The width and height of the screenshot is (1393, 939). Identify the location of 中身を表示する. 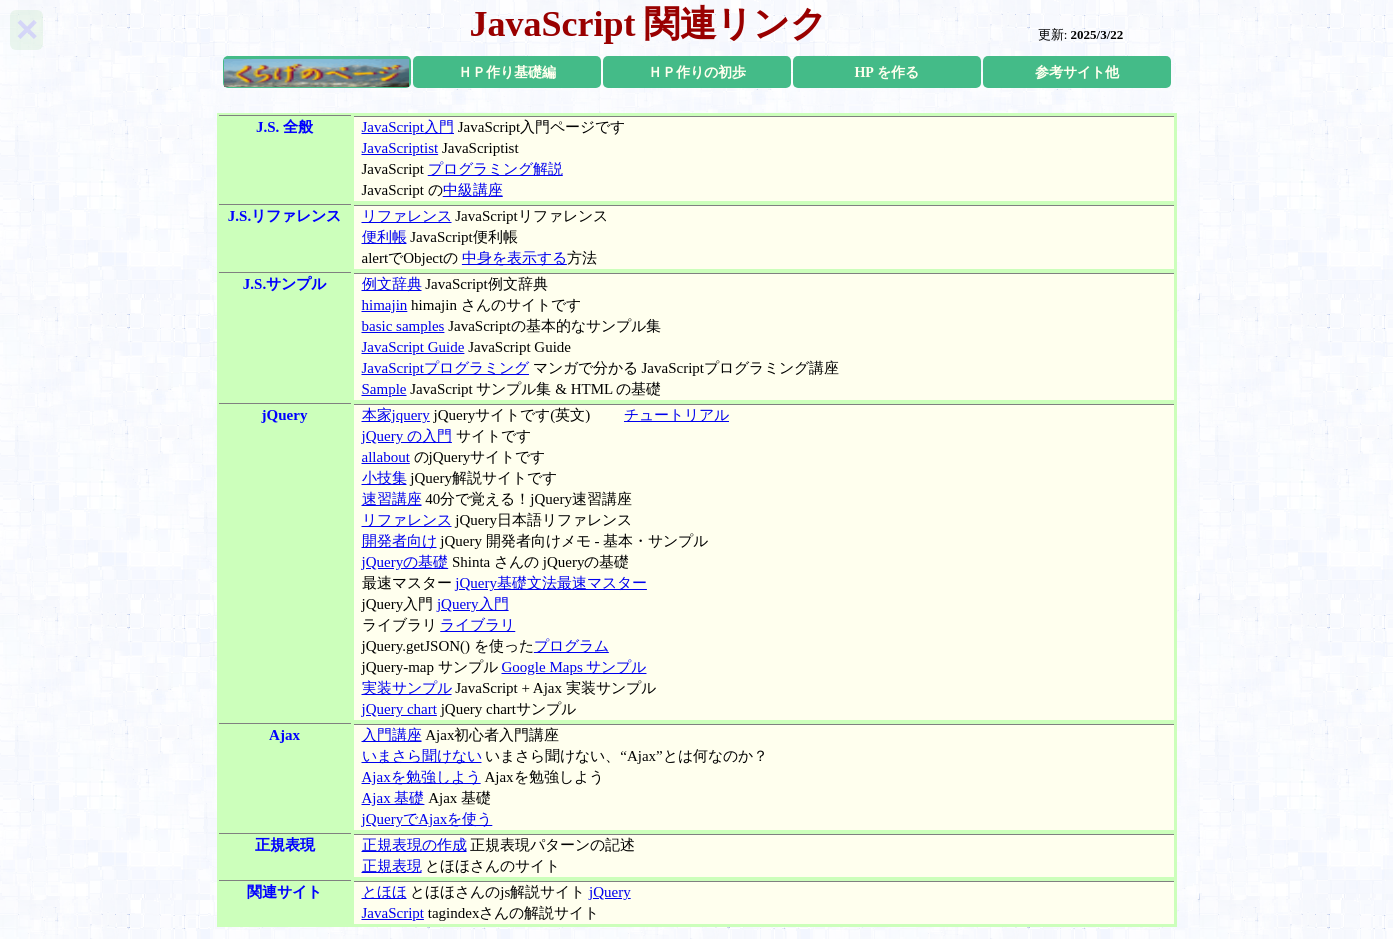
(514, 258).